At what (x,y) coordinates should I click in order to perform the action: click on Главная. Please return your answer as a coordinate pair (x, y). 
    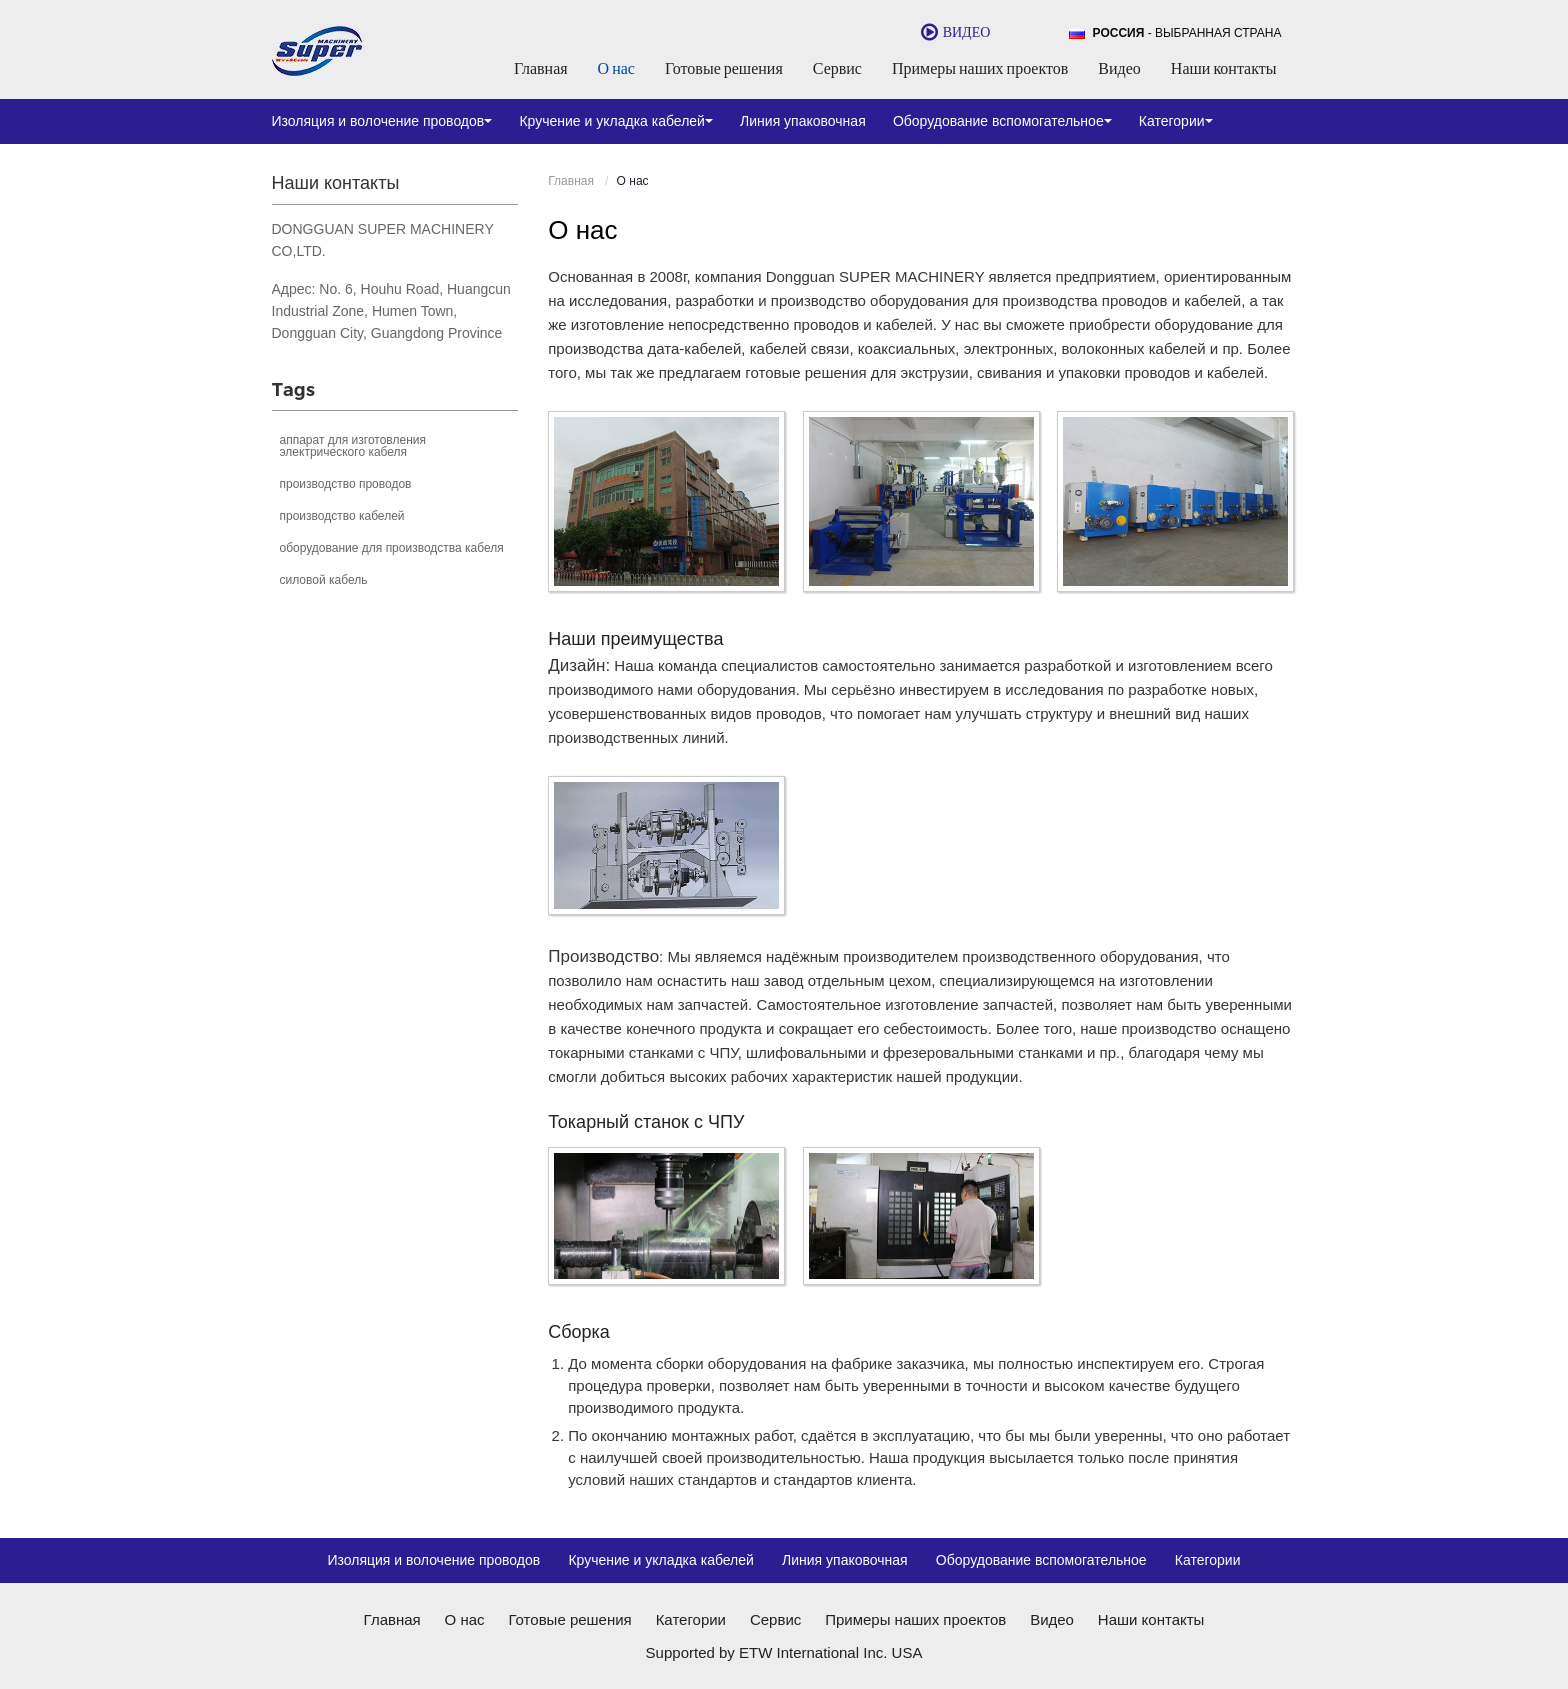
    Looking at the image, I should click on (541, 68).